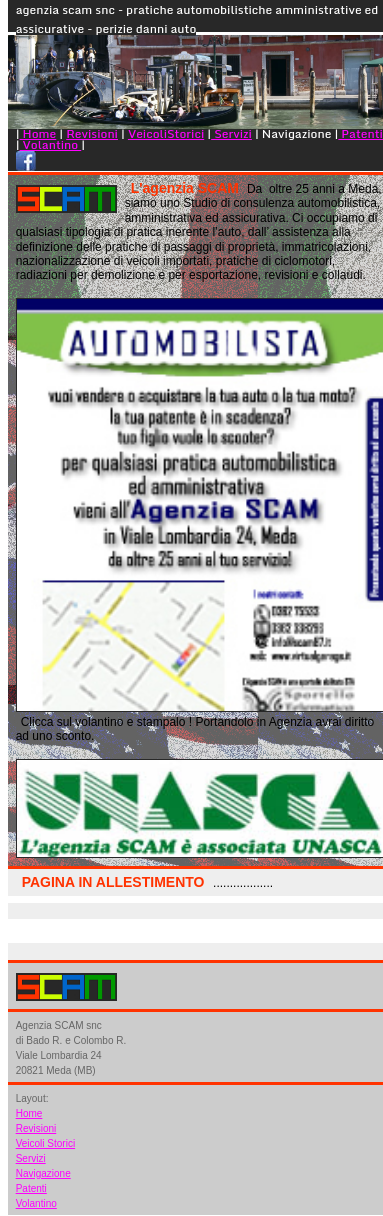 The width and height of the screenshot is (383, 1216). Describe the element at coordinates (38, 133) in the screenshot. I see `Home` at that location.